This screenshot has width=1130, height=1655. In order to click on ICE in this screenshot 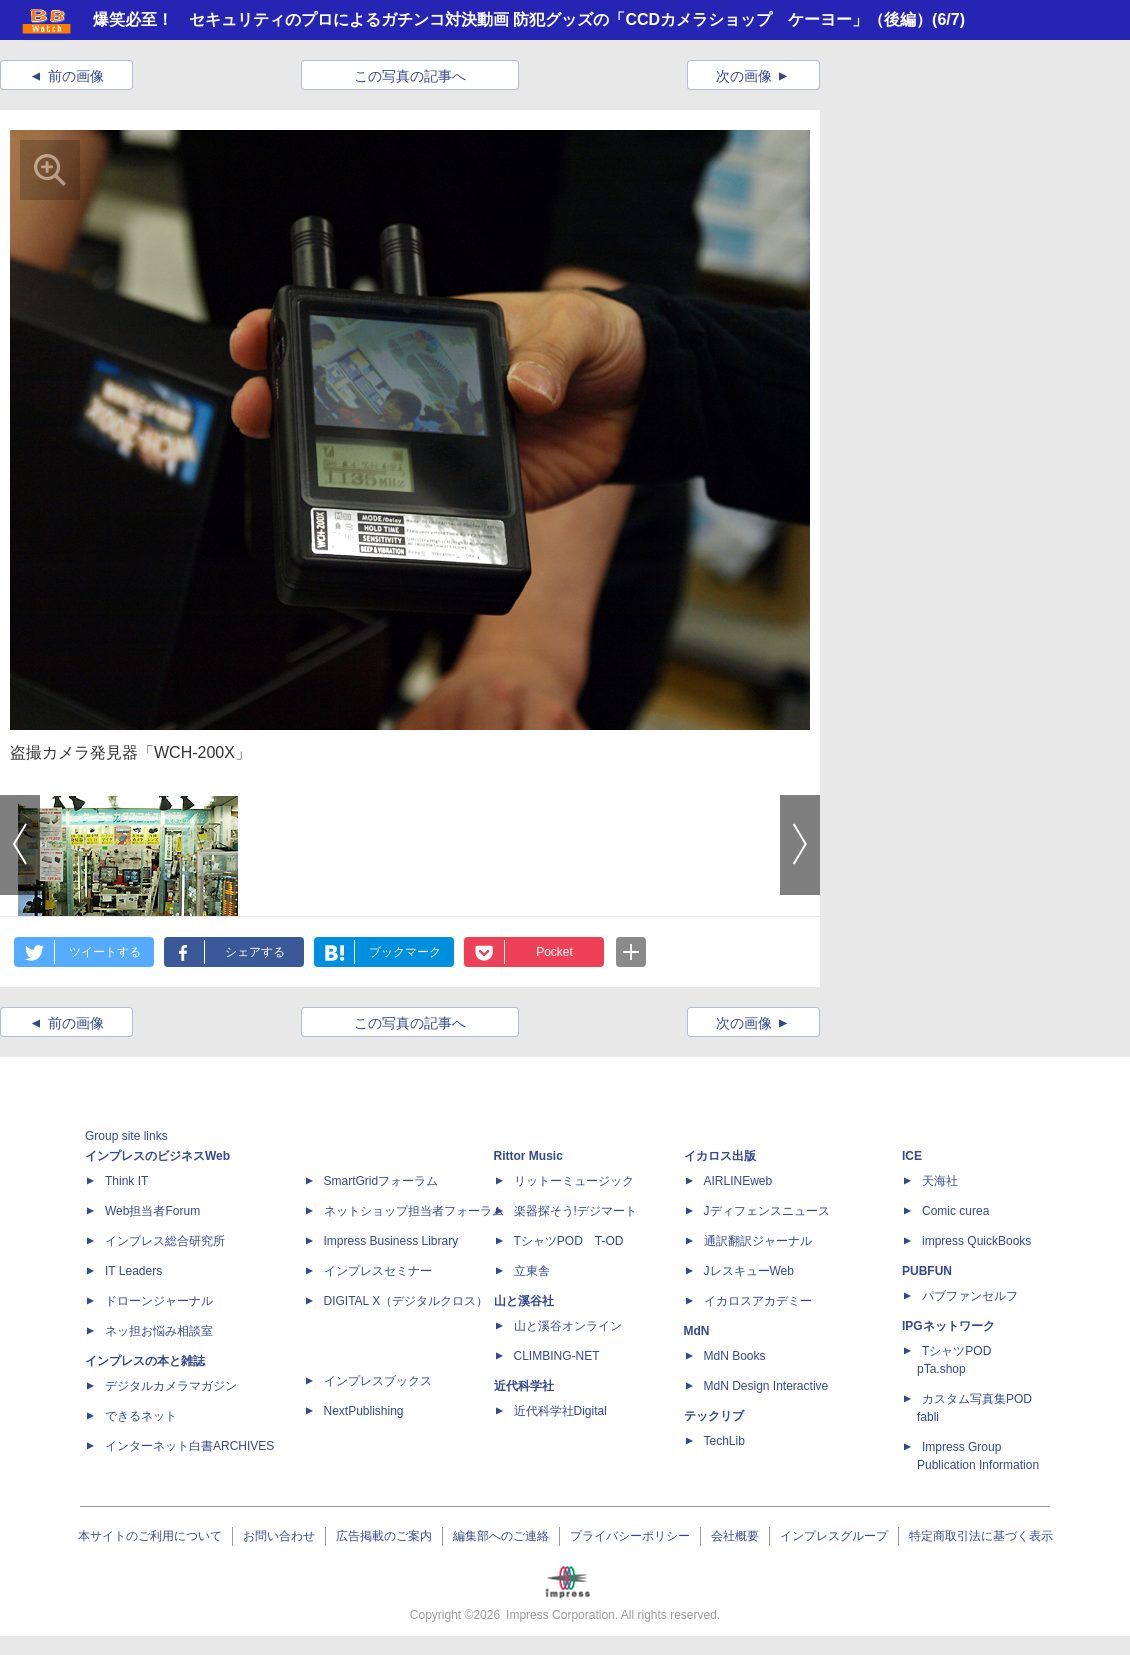, I will do `click(912, 1156)`.